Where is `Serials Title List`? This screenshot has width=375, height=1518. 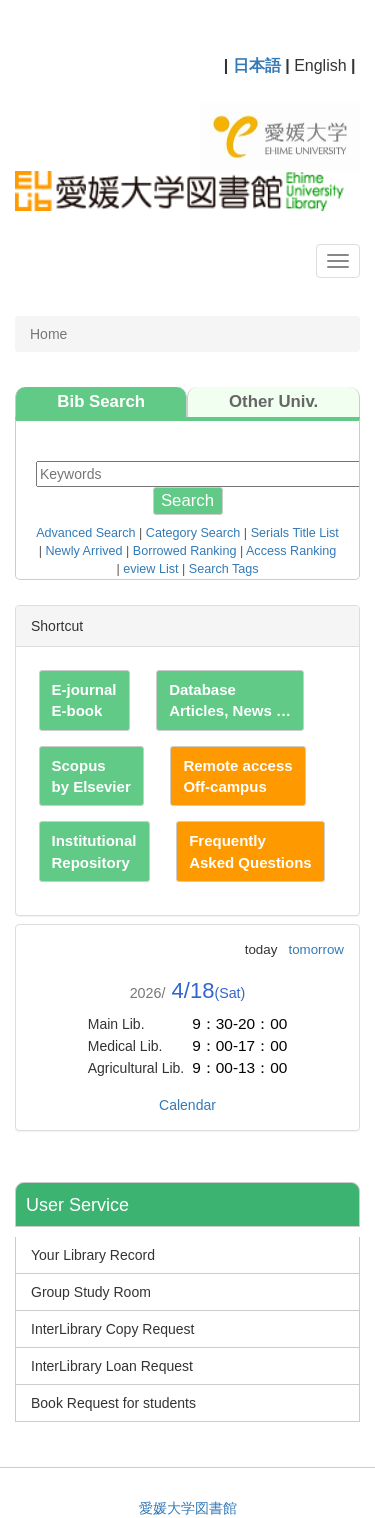
Serials Title List is located at coordinates (295, 533).